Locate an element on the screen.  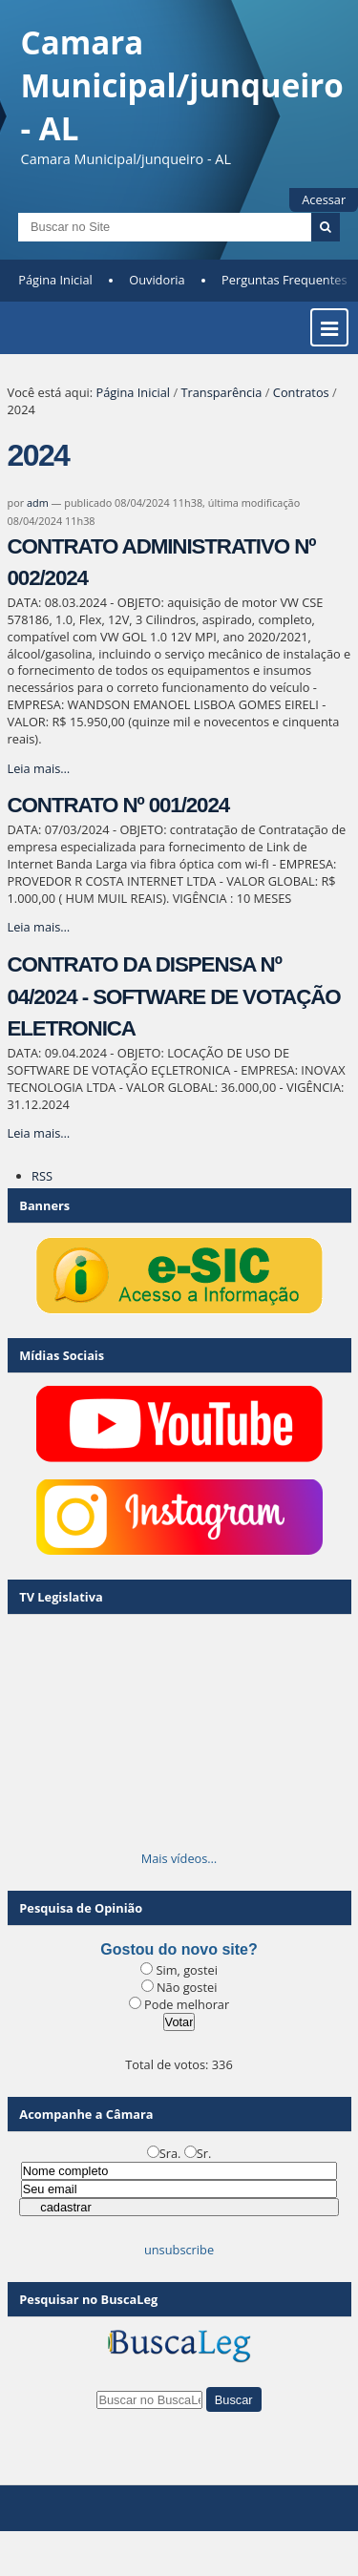
Transparência is located at coordinates (221, 392).